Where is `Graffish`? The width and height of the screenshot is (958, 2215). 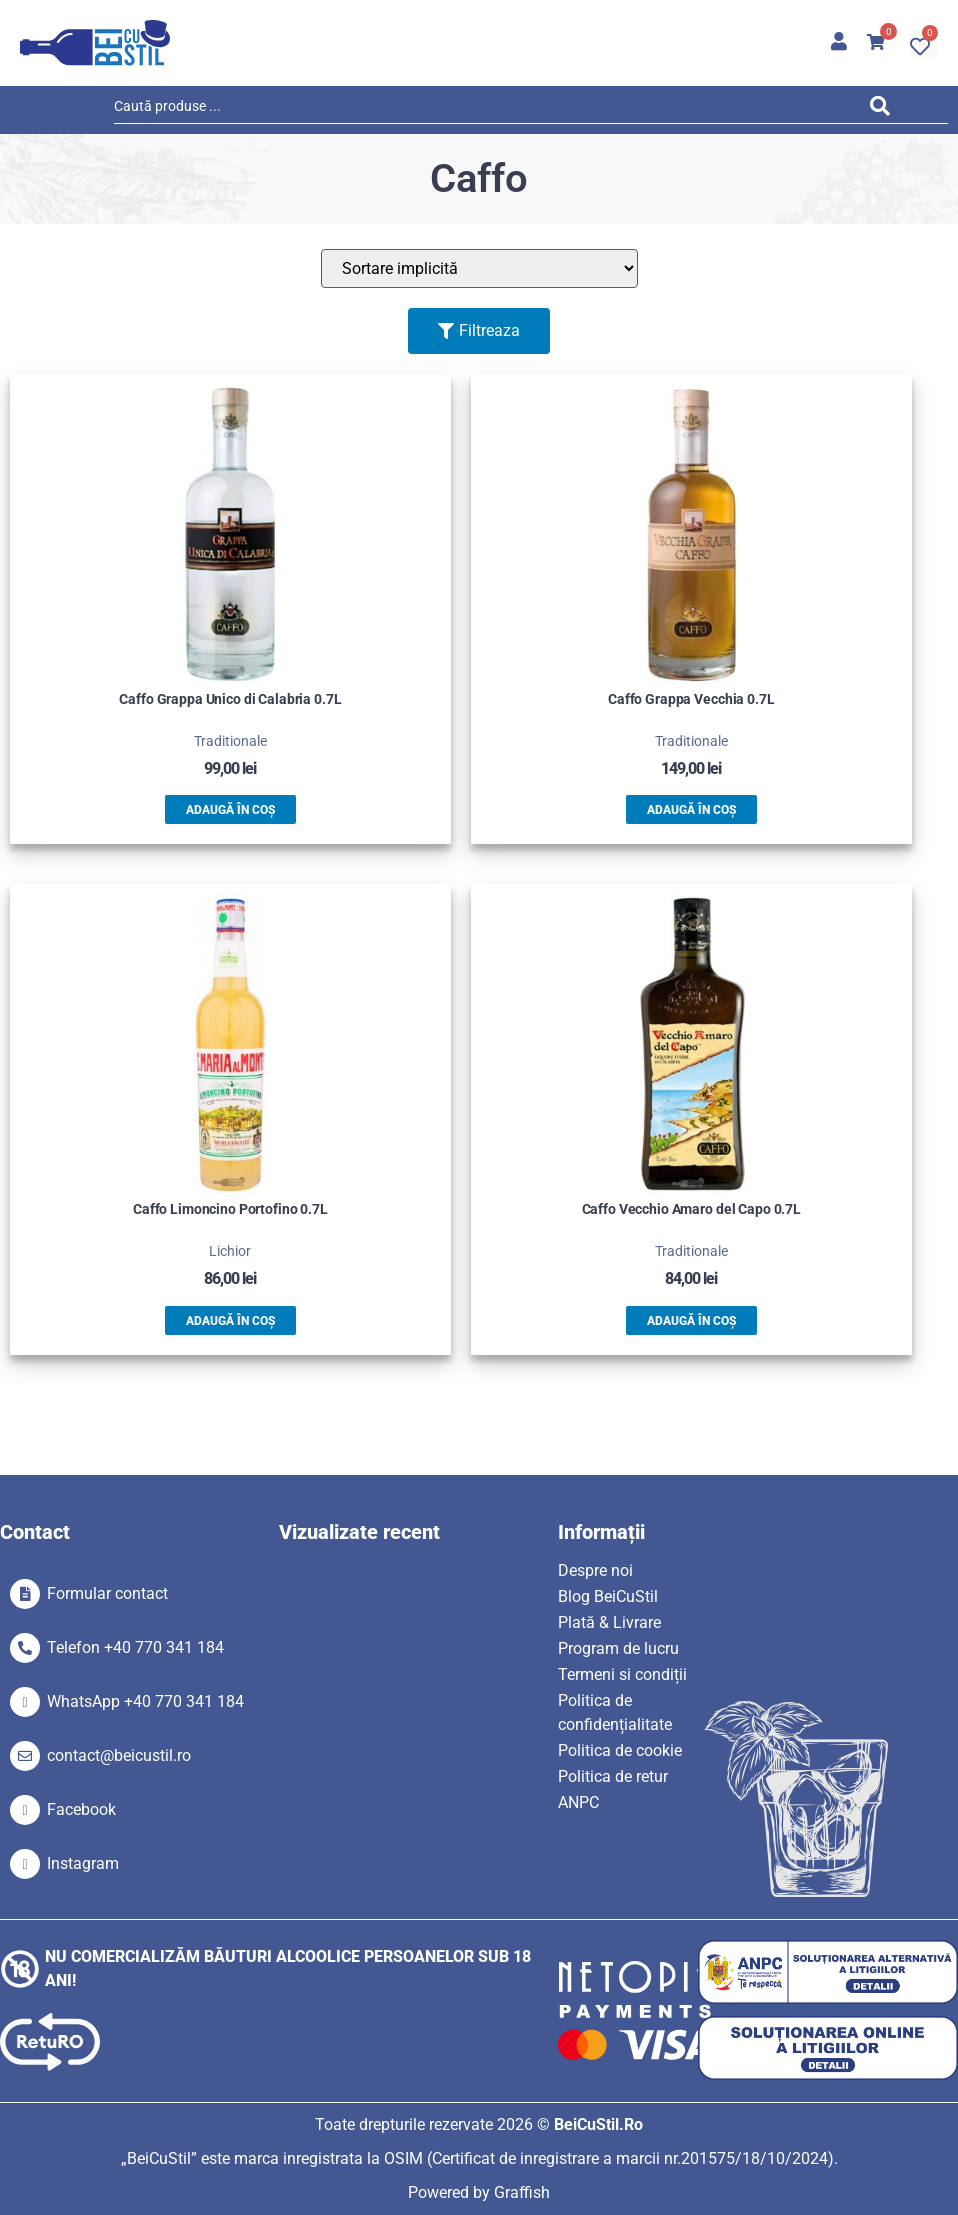 Graffish is located at coordinates (522, 2192).